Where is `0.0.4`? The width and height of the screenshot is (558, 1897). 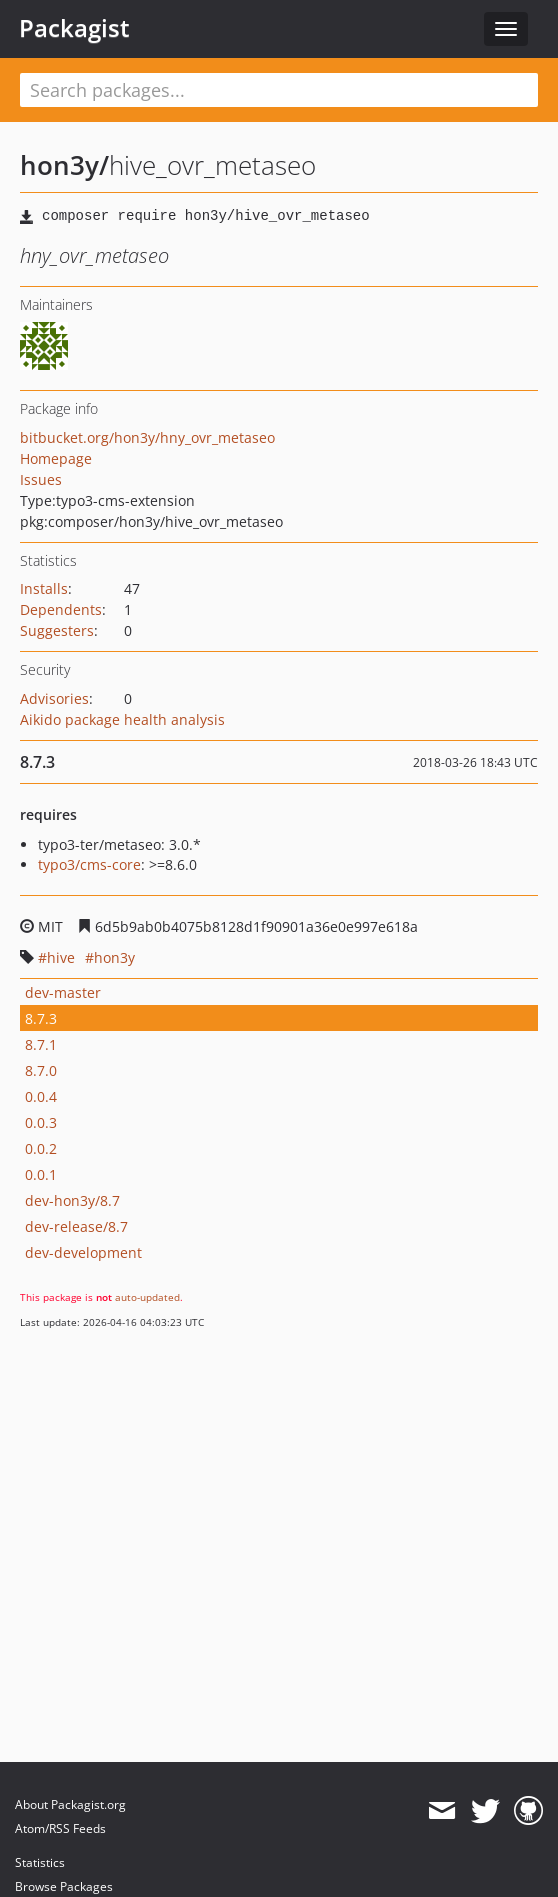
0.0.4 is located at coordinates (41, 1096).